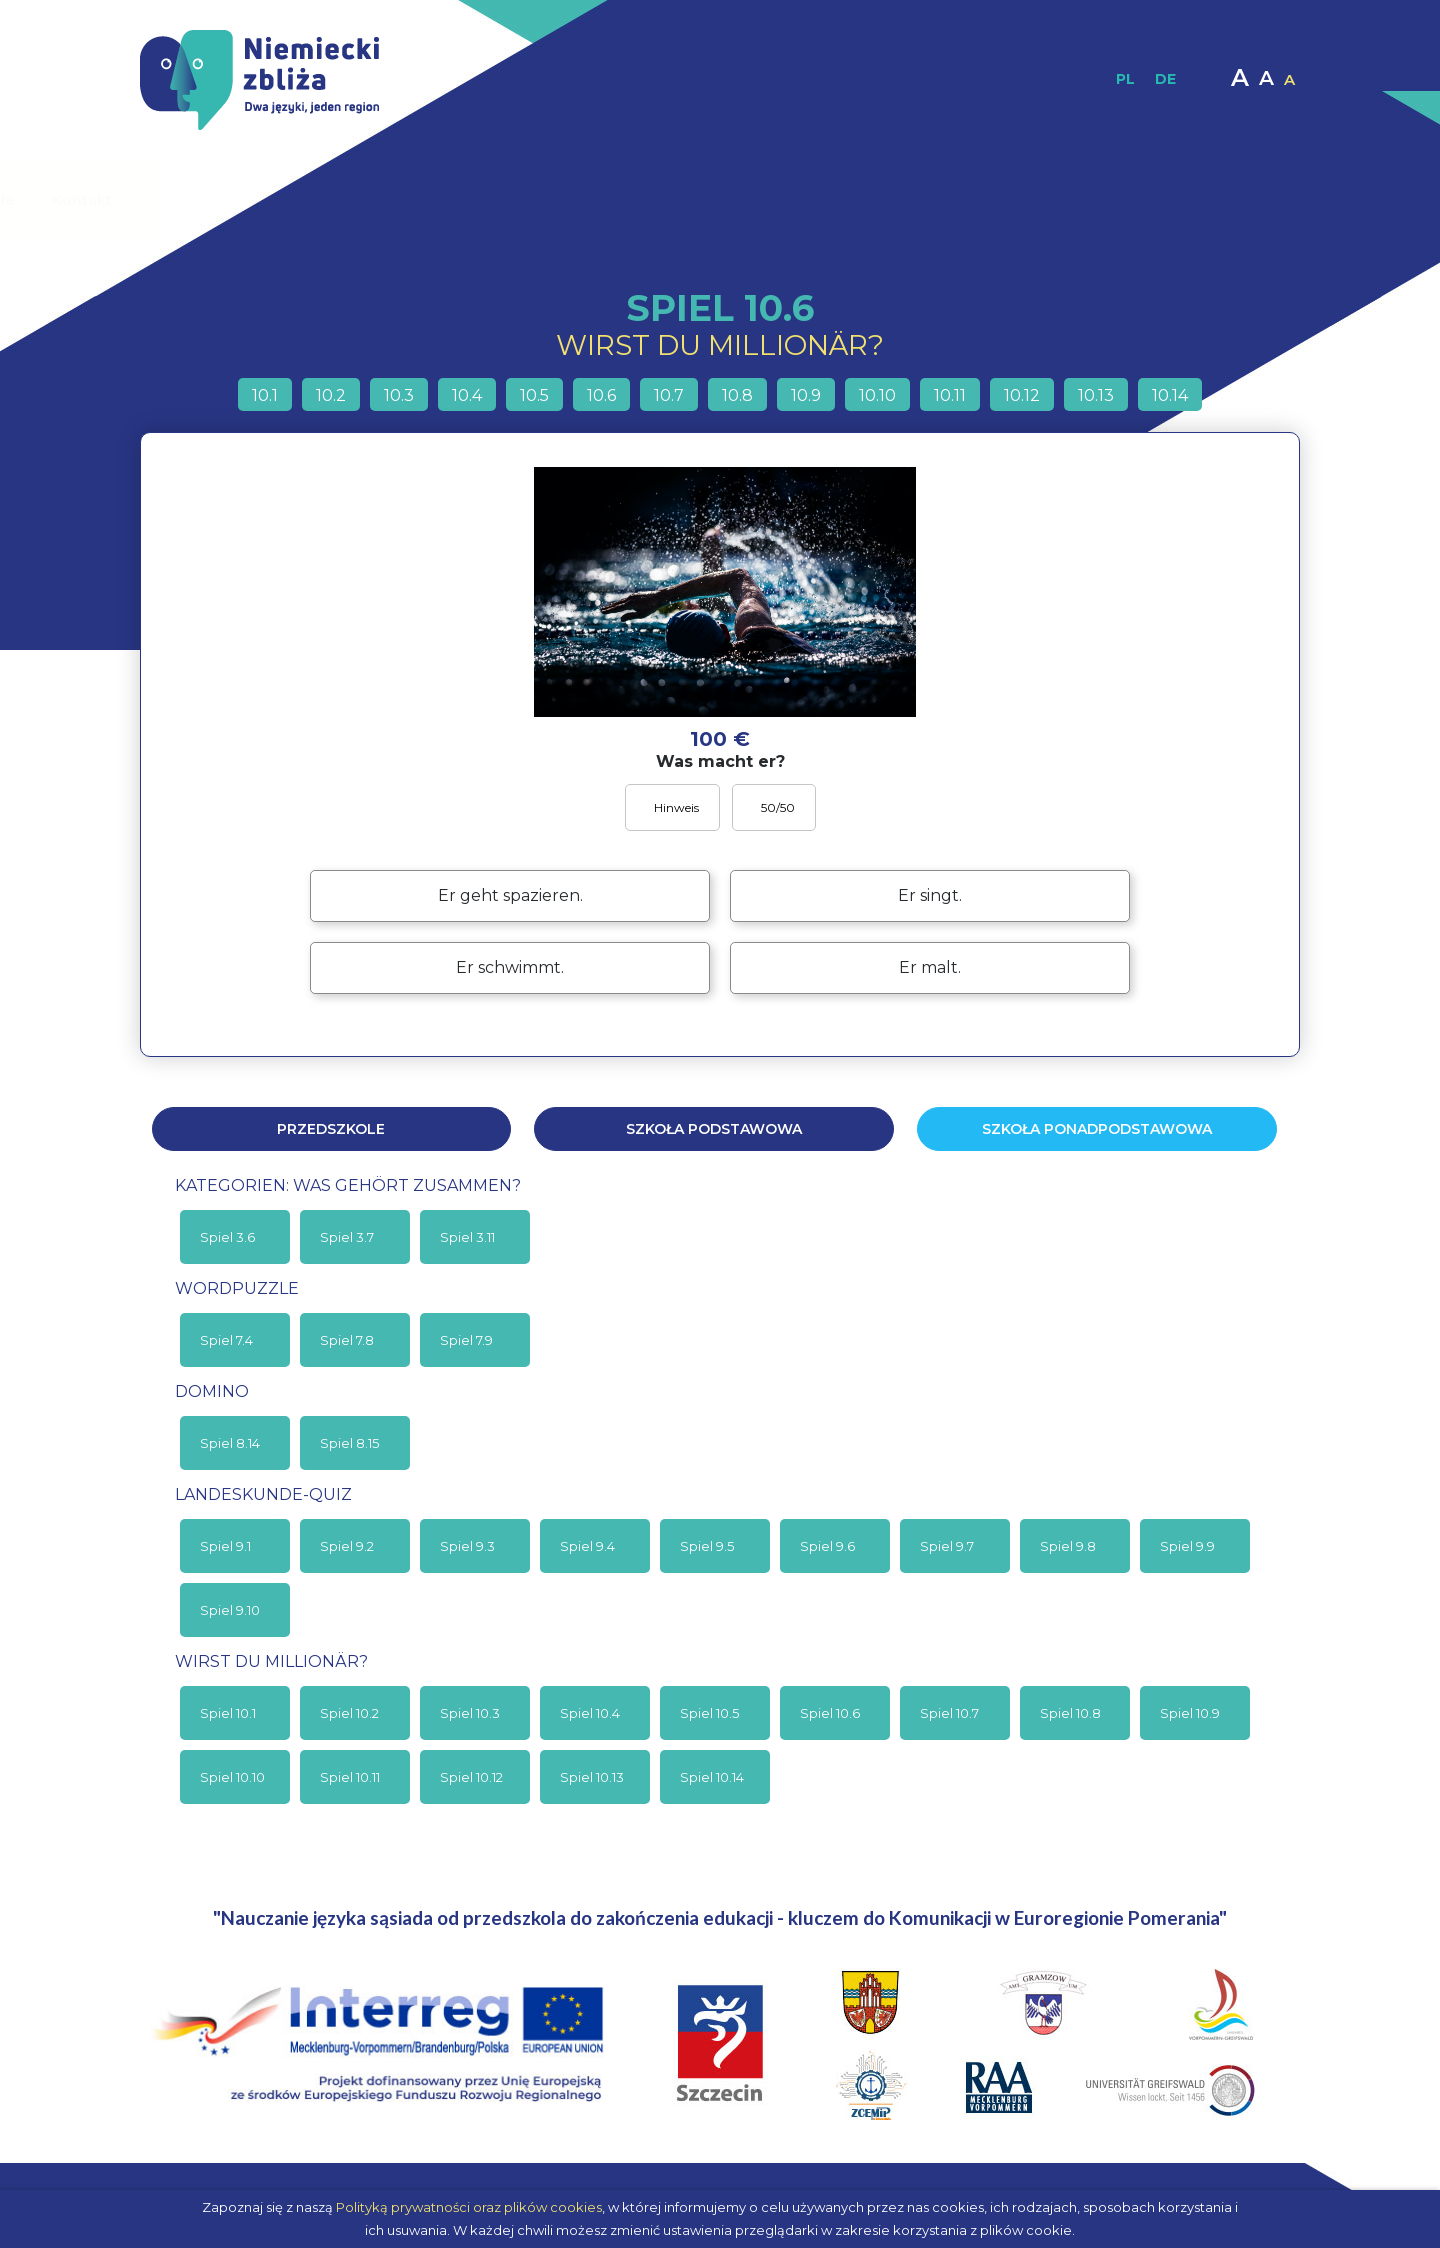 This screenshot has width=1440, height=2248. I want to click on Spiel 9.1, so click(225, 1546).